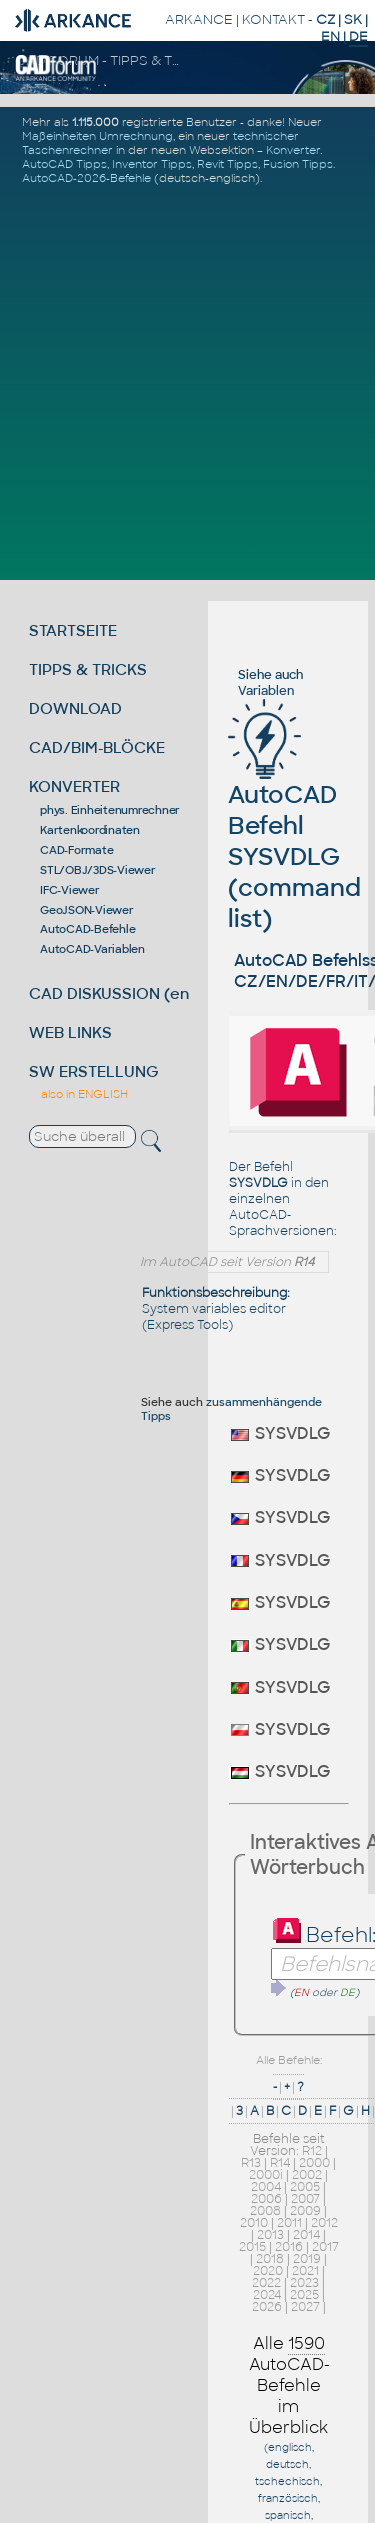 This screenshot has height=2523, width=375. What do you see at coordinates (267, 2307) in the screenshot?
I see `2026` at bounding box center [267, 2307].